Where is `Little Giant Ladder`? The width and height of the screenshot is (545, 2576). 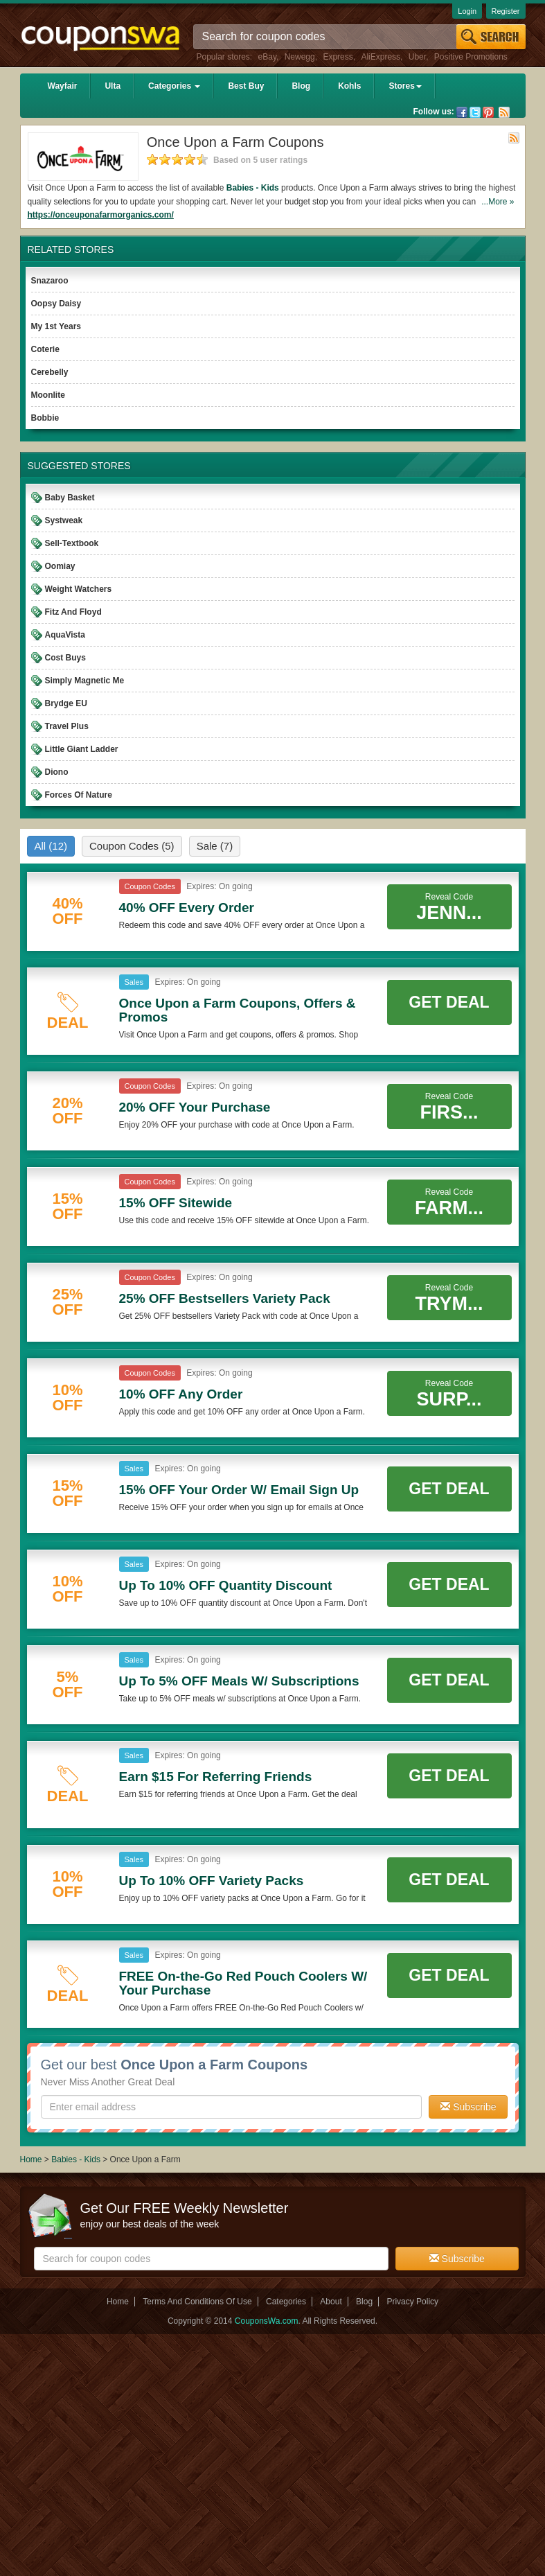 Little Giant Ladder is located at coordinates (81, 749).